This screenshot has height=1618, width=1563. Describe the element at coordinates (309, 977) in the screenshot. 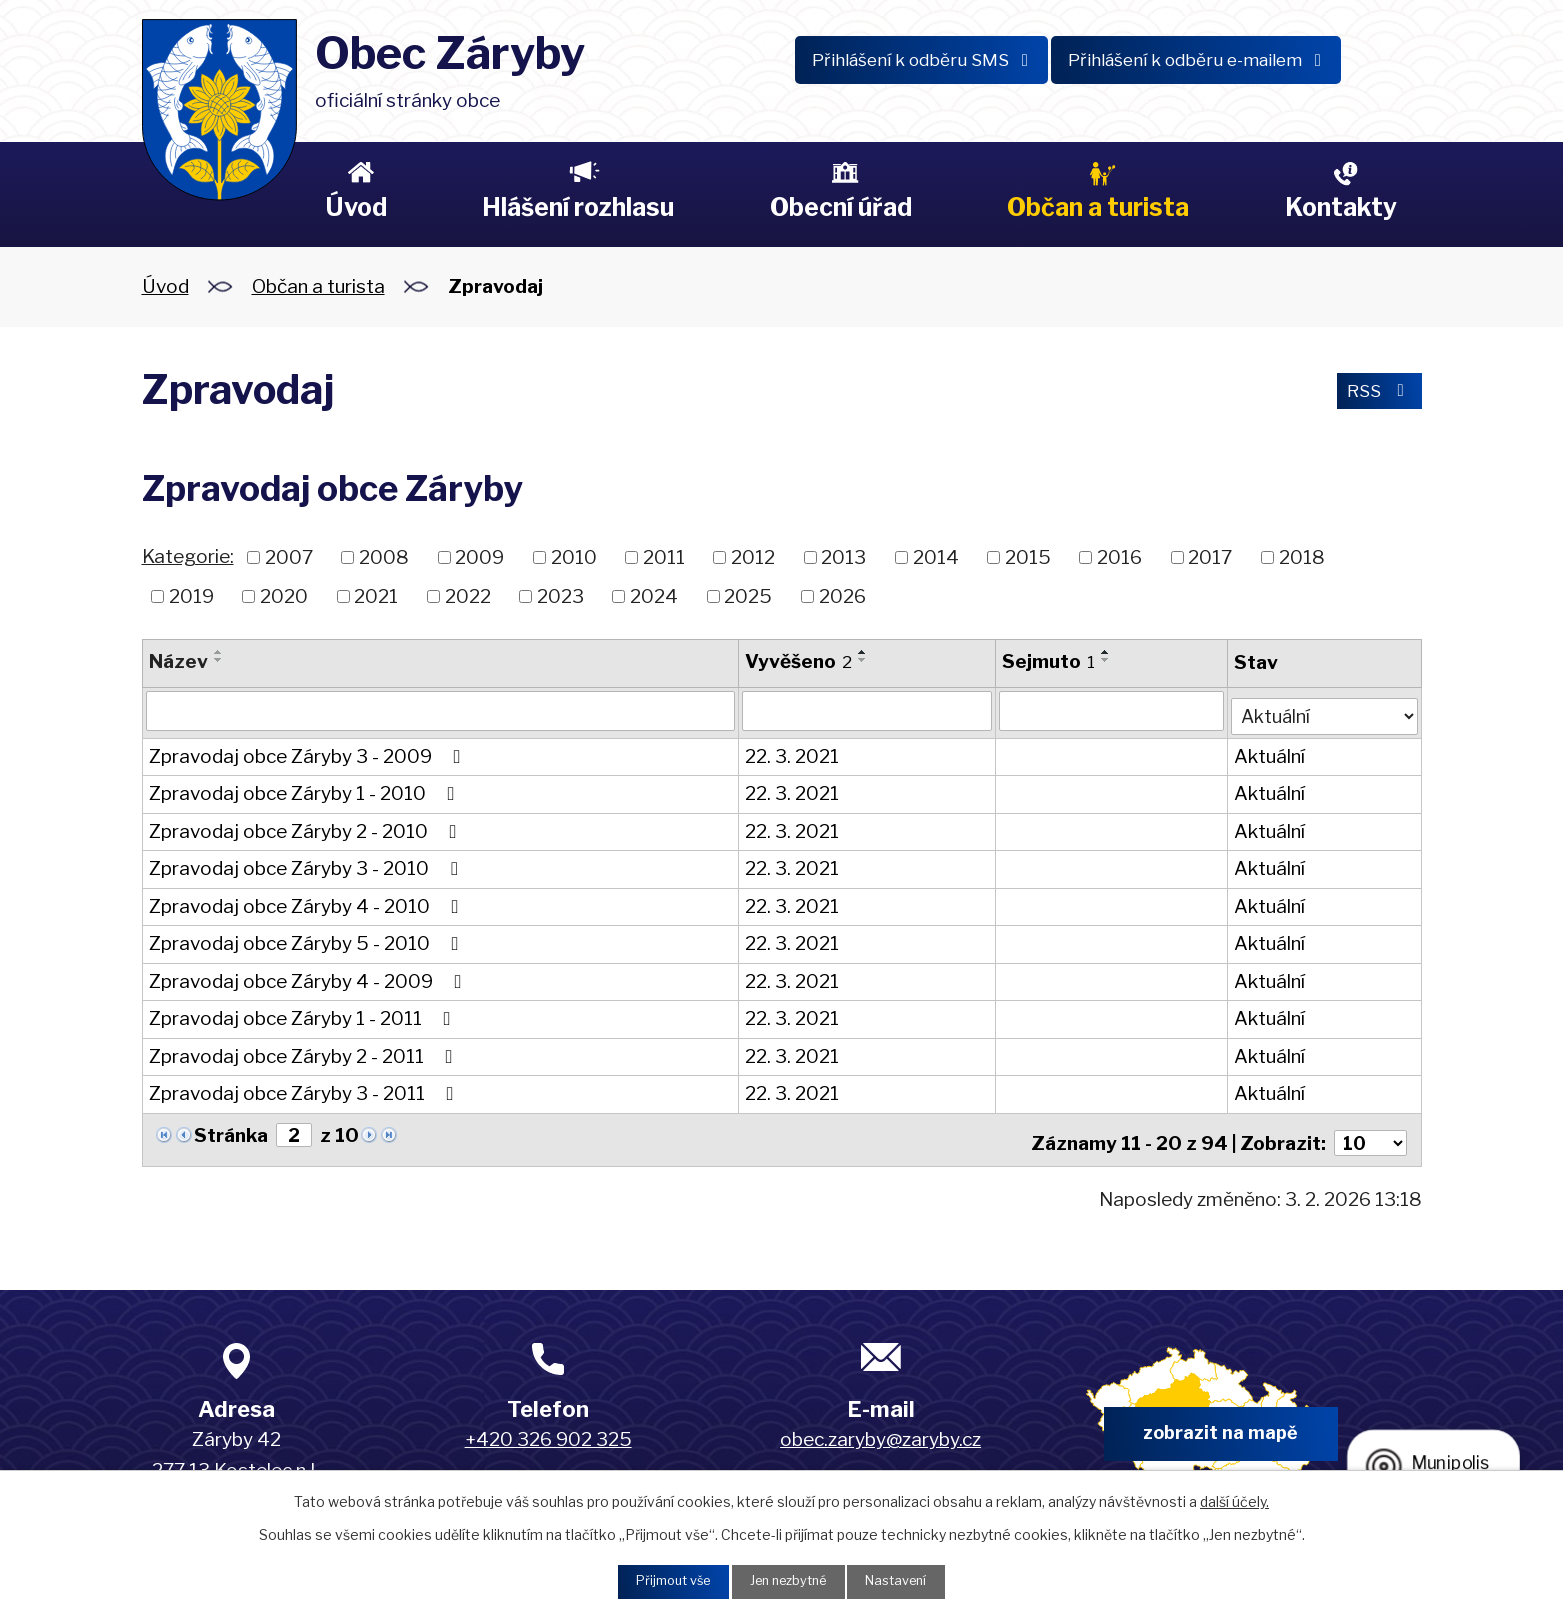

I see `Zpravodaj obce Záryby 4 - 2009` at that location.